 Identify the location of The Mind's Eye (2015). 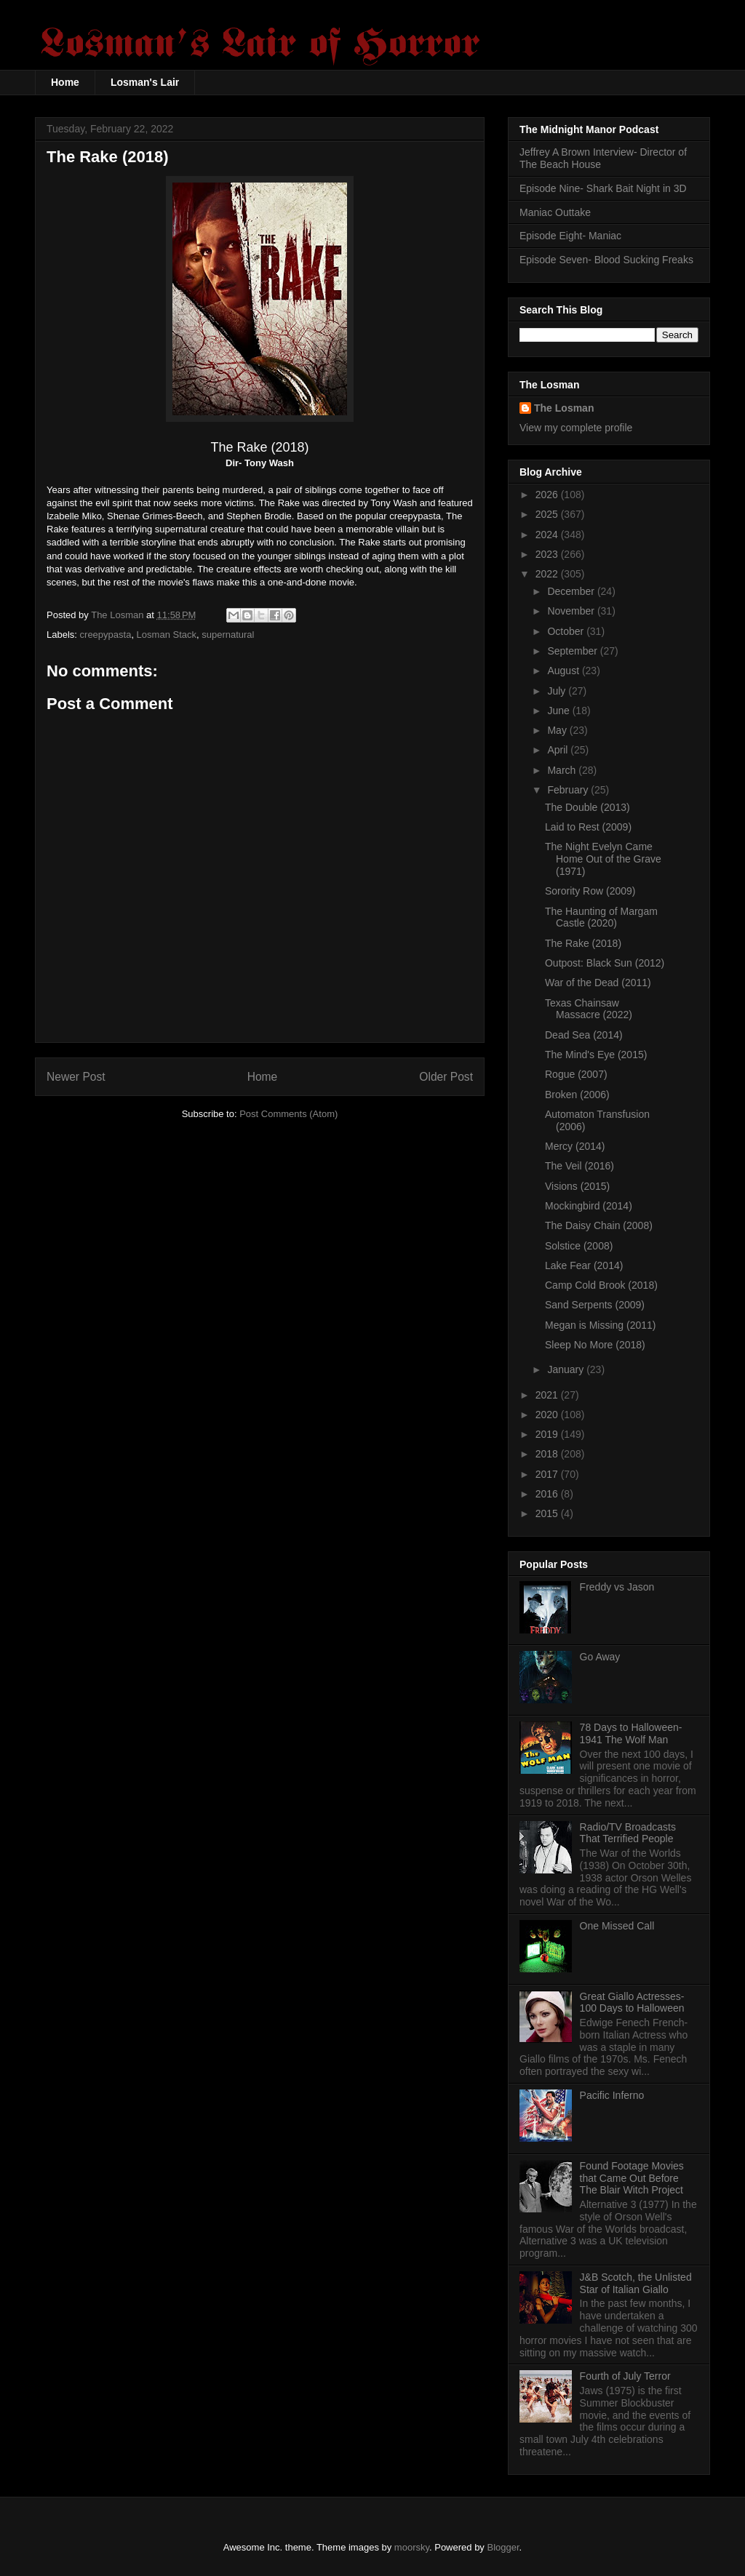
(596, 1054).